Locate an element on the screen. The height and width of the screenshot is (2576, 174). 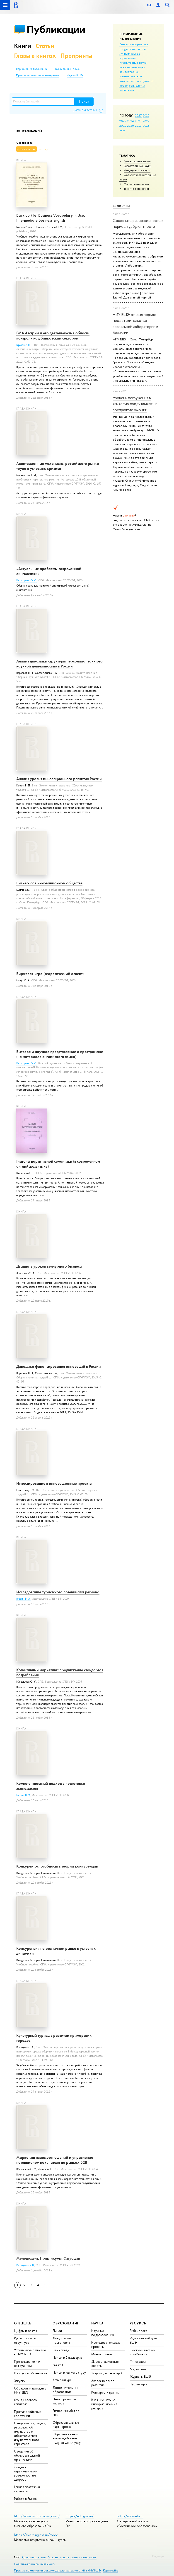
https://elearning.hse.ru/mooc is located at coordinates (36, 2535).